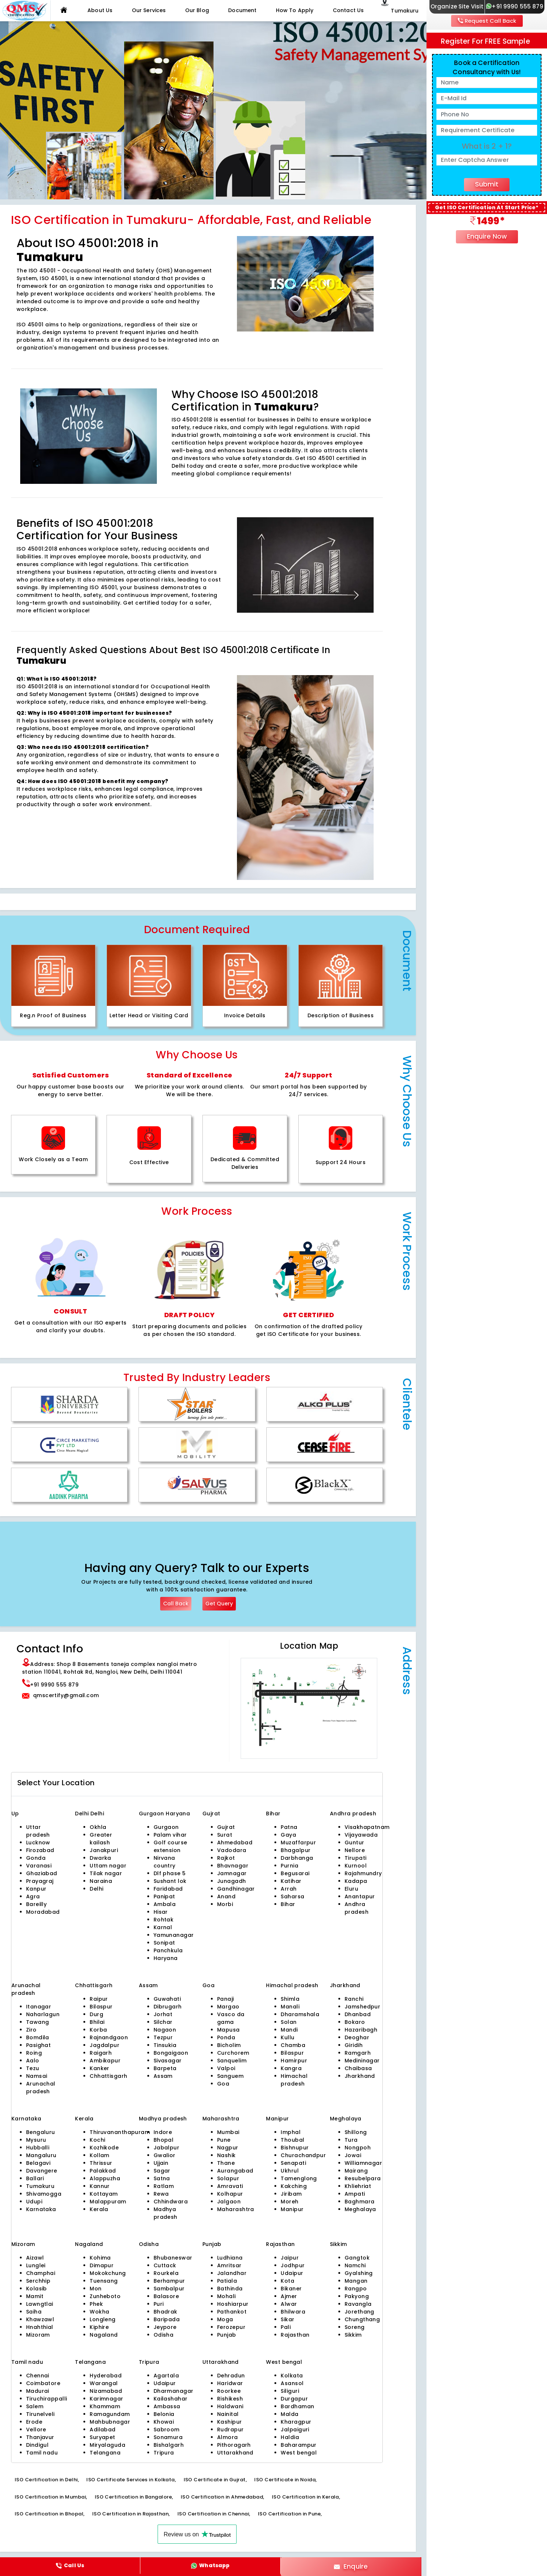 This screenshot has height=2576, width=547. Describe the element at coordinates (43, 2383) in the screenshot. I see `Coimbatore` at that location.